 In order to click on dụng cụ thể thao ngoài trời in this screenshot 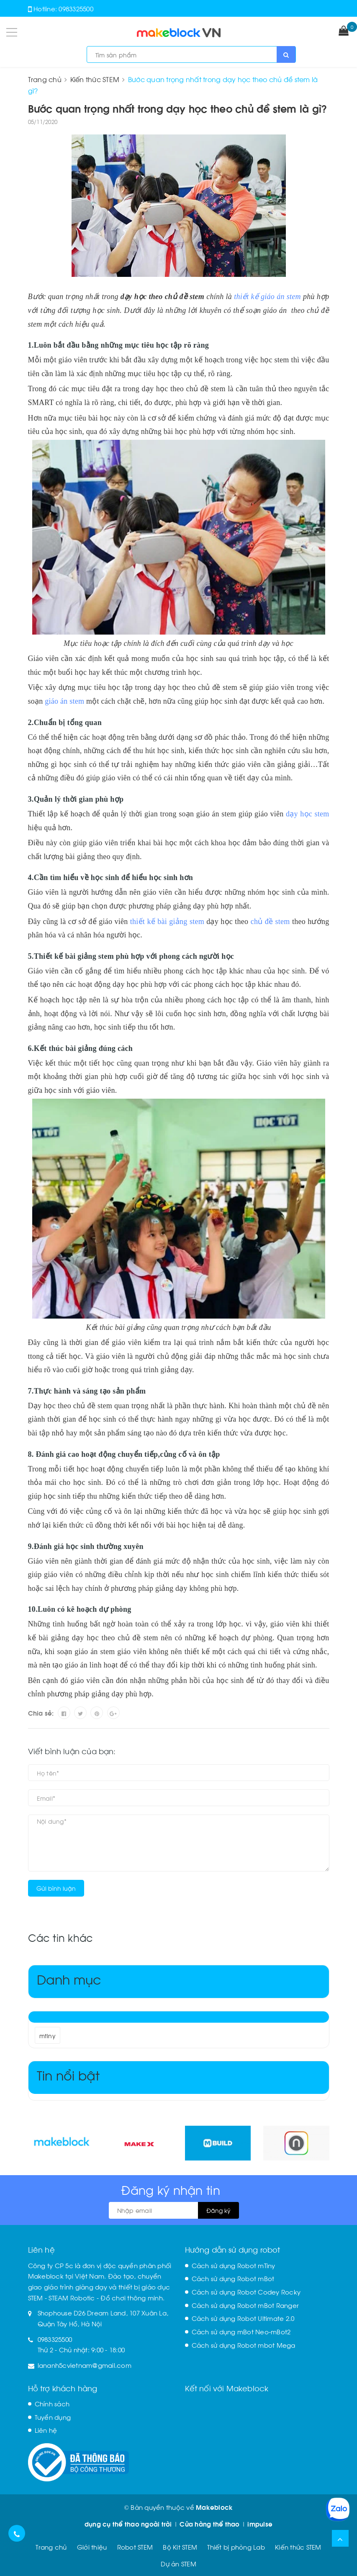, I will do `click(128, 2523)`.